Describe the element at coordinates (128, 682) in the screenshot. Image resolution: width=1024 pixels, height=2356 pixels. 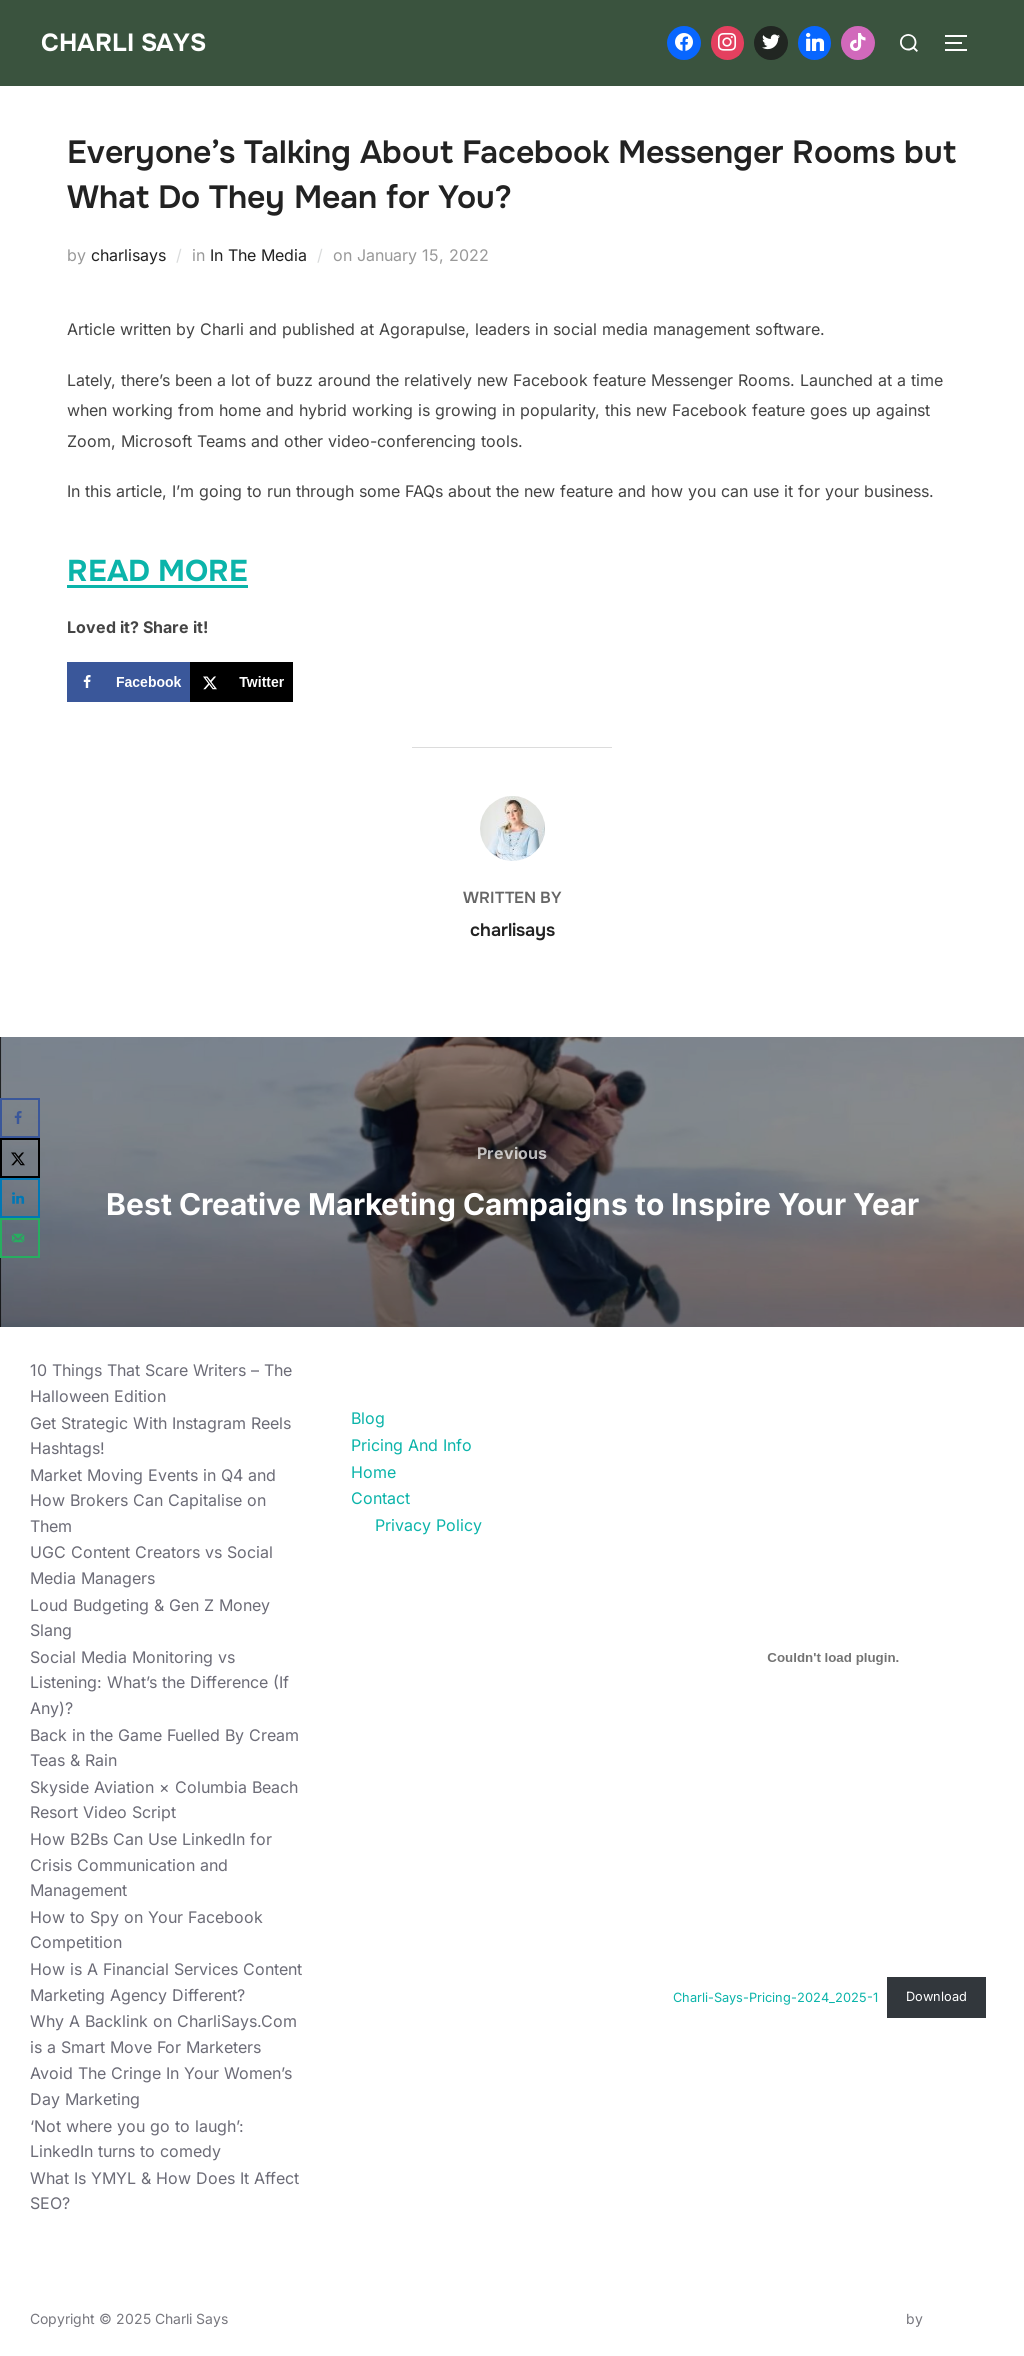
I see `[Share on Facebook]` at that location.